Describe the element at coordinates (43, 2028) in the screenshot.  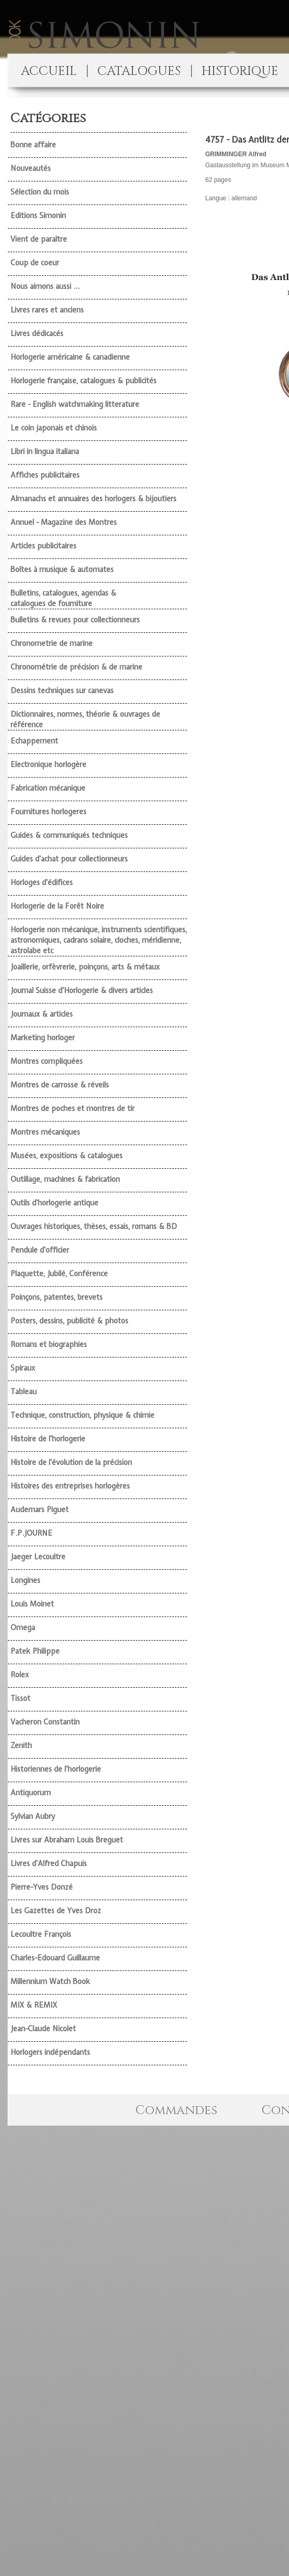
I see `Jean-Claude Nicolet` at that location.